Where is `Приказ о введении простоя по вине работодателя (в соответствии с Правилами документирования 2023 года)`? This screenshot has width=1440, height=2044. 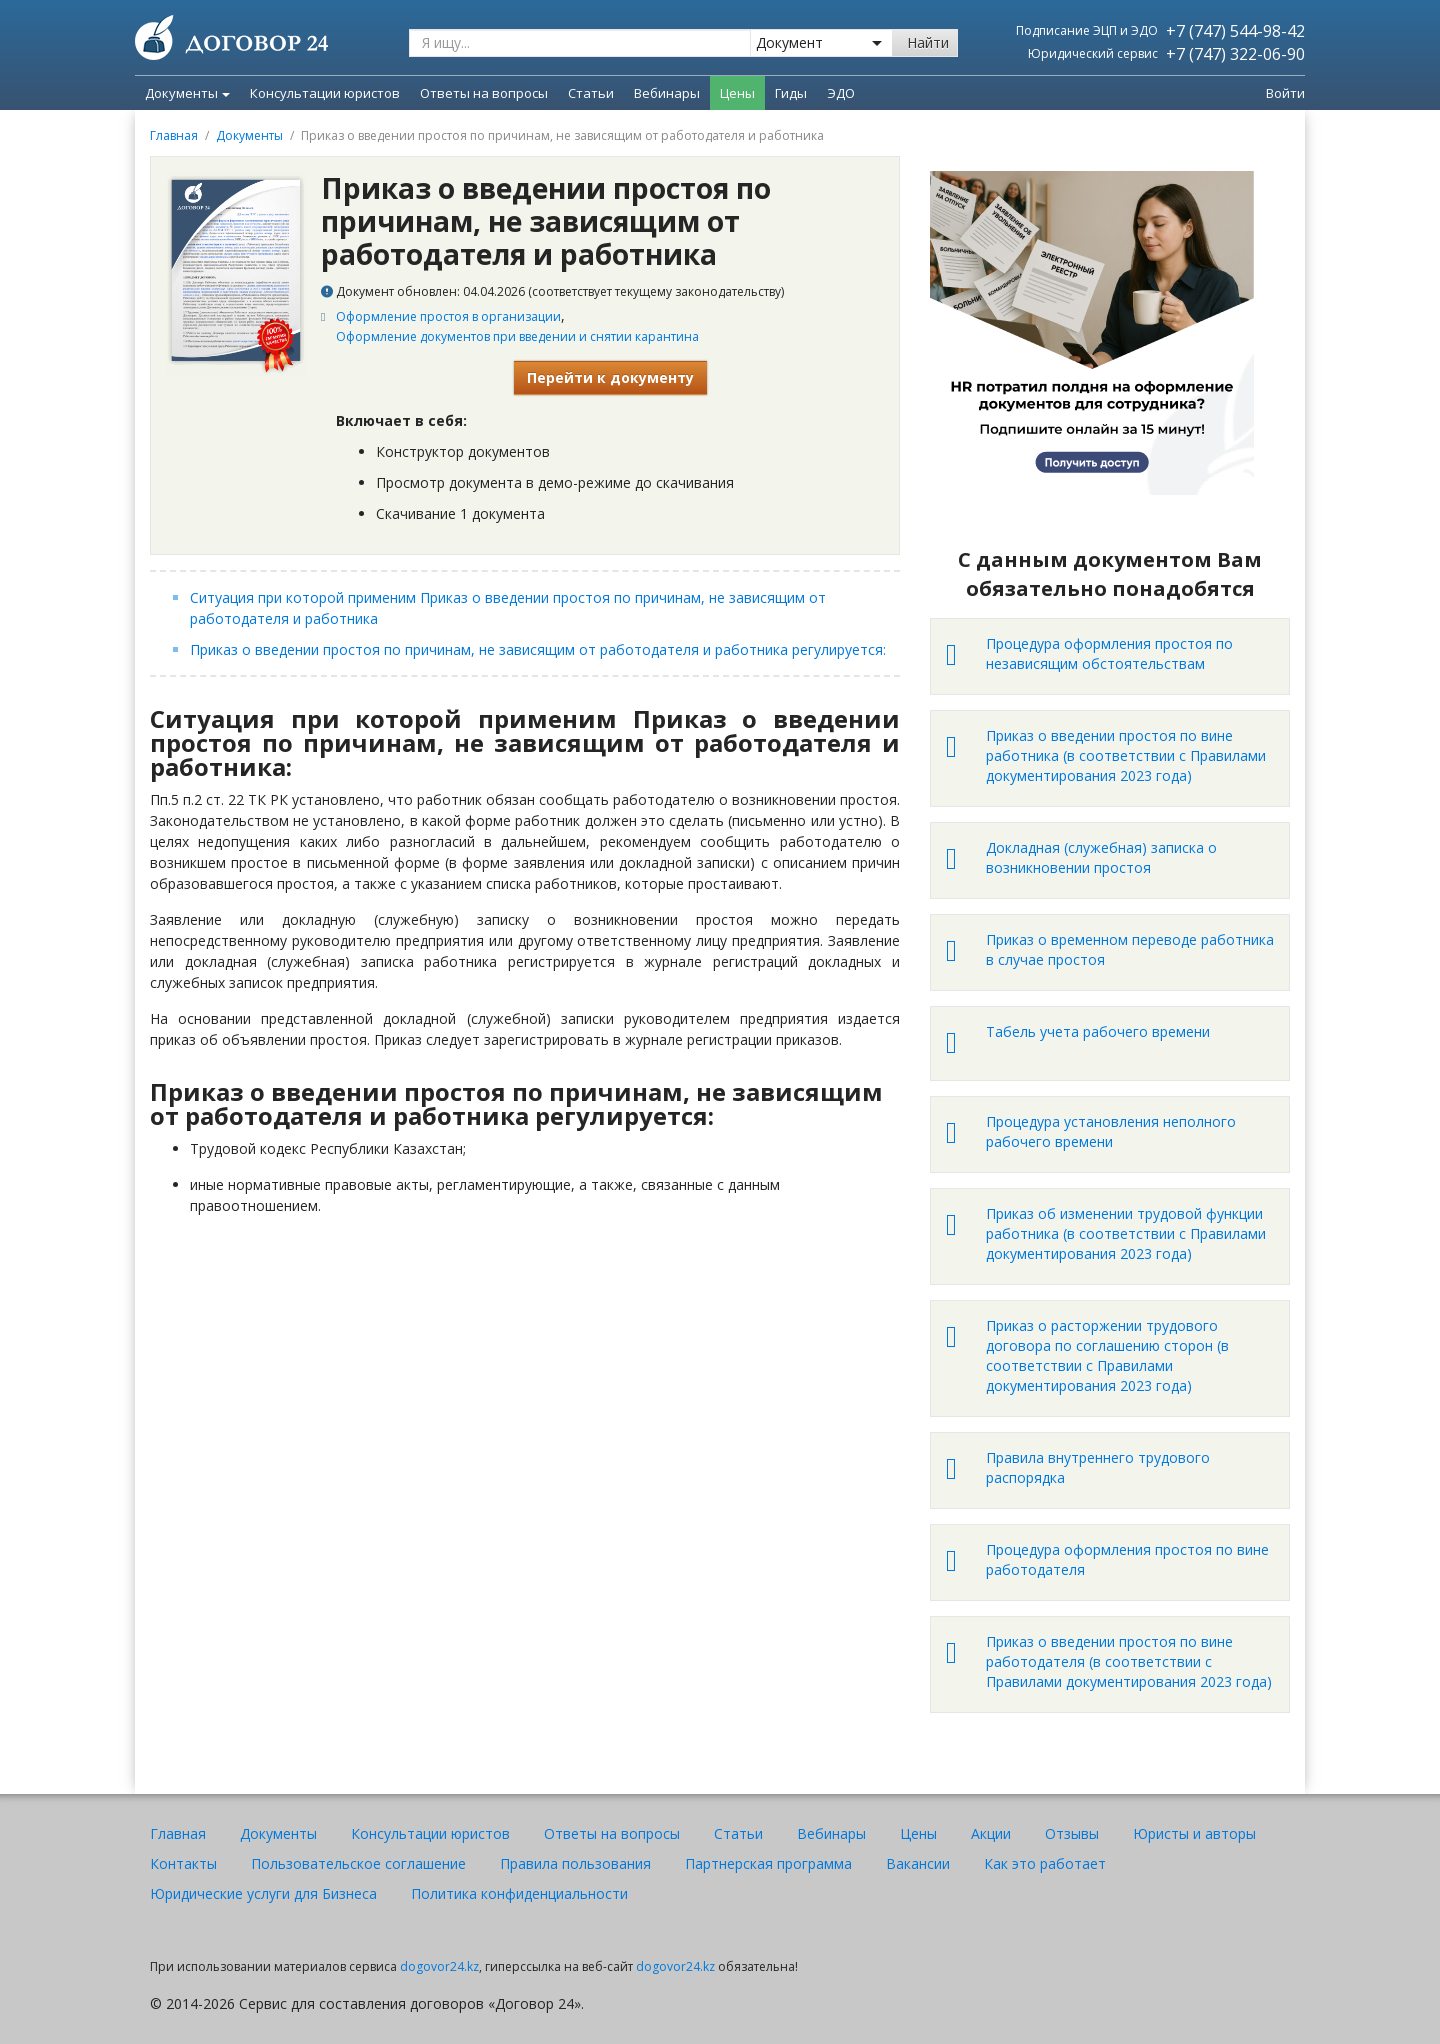 Приказ о введении простоя по вине работодателя (в соответствии с Правилами документирования 2023 года) is located at coordinates (1129, 1661).